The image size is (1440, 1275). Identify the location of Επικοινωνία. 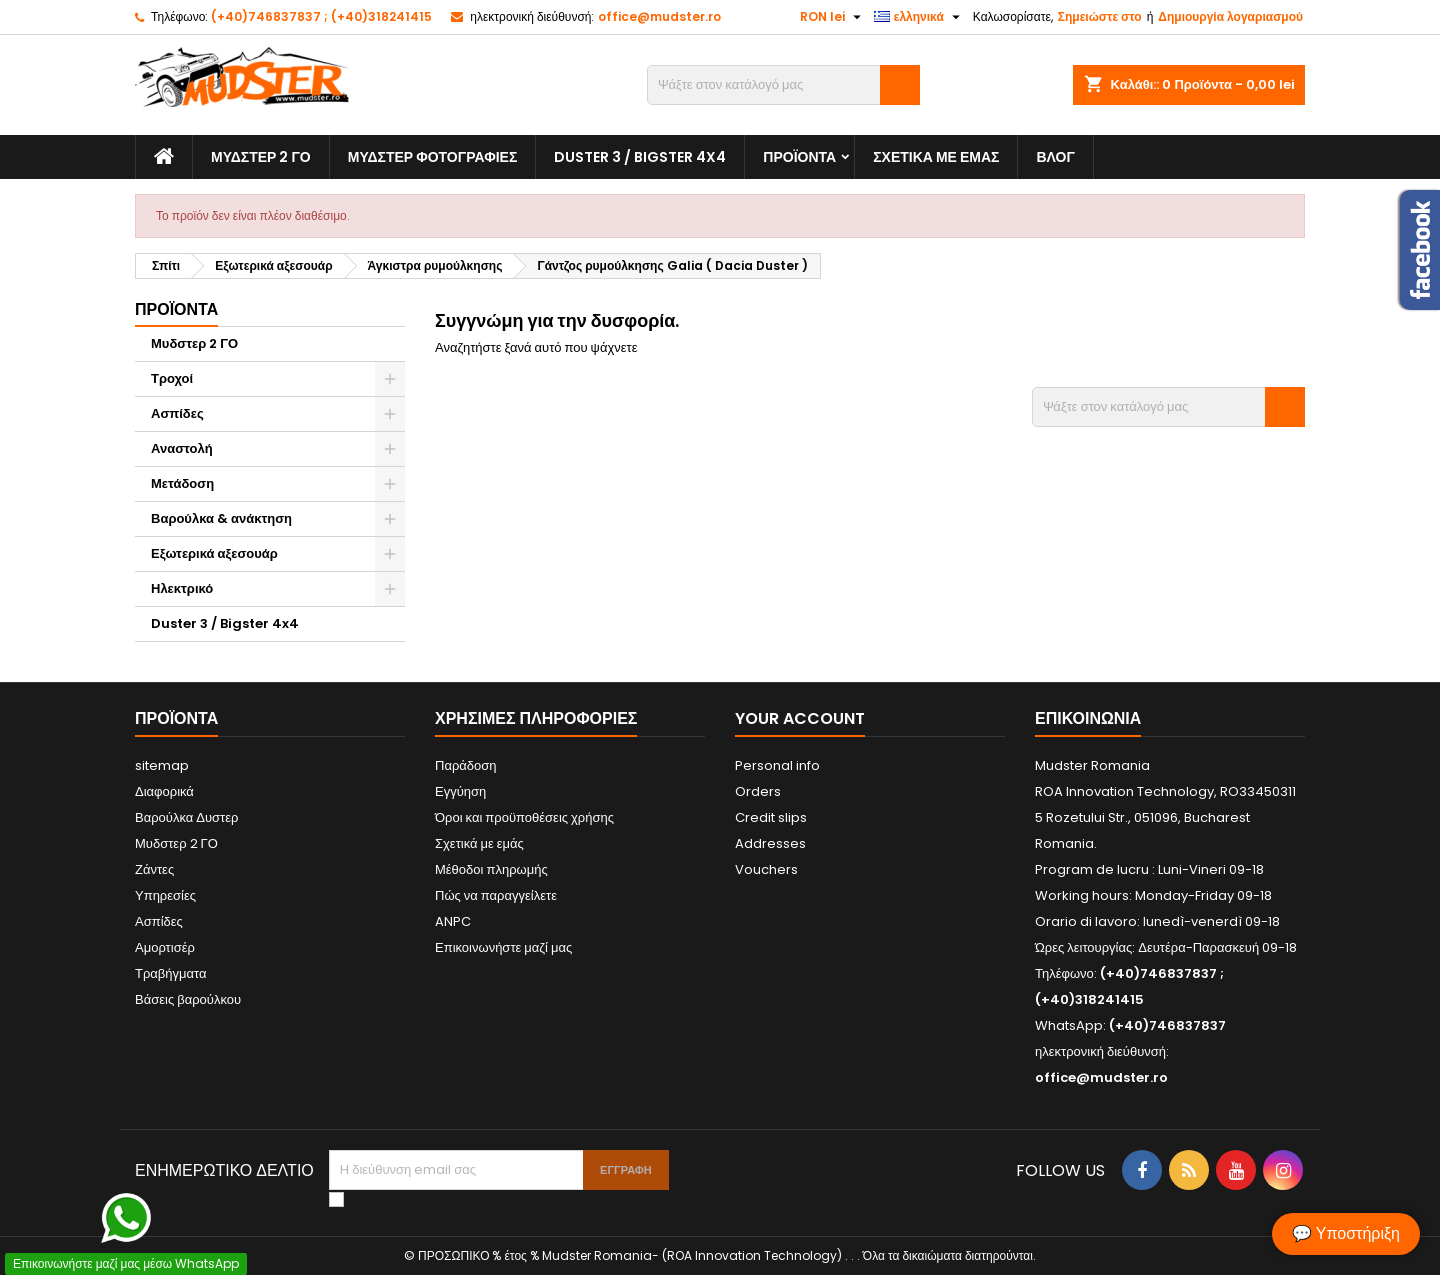
(1088, 718).